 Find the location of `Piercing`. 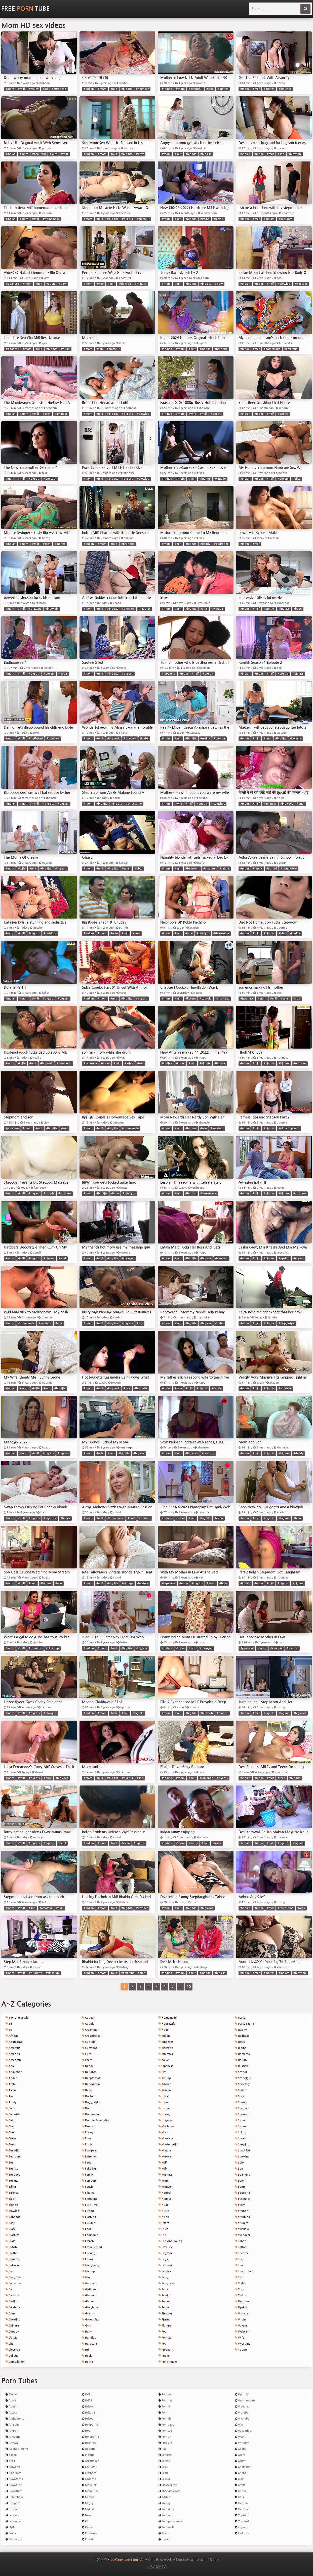

Piercing is located at coordinates (165, 2313).